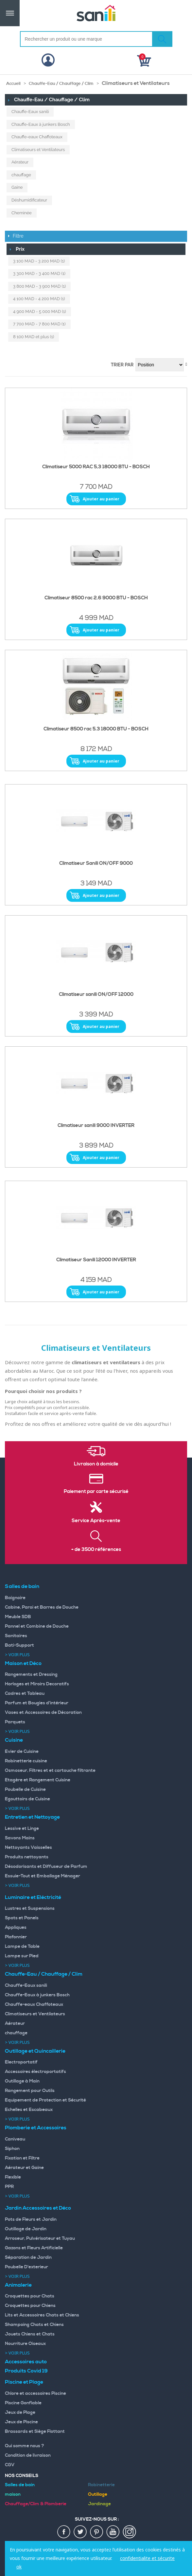 This screenshot has height=2576, width=192. Describe the element at coordinates (30, 2334) in the screenshot. I see `Jouets Chiens et Chats` at that location.